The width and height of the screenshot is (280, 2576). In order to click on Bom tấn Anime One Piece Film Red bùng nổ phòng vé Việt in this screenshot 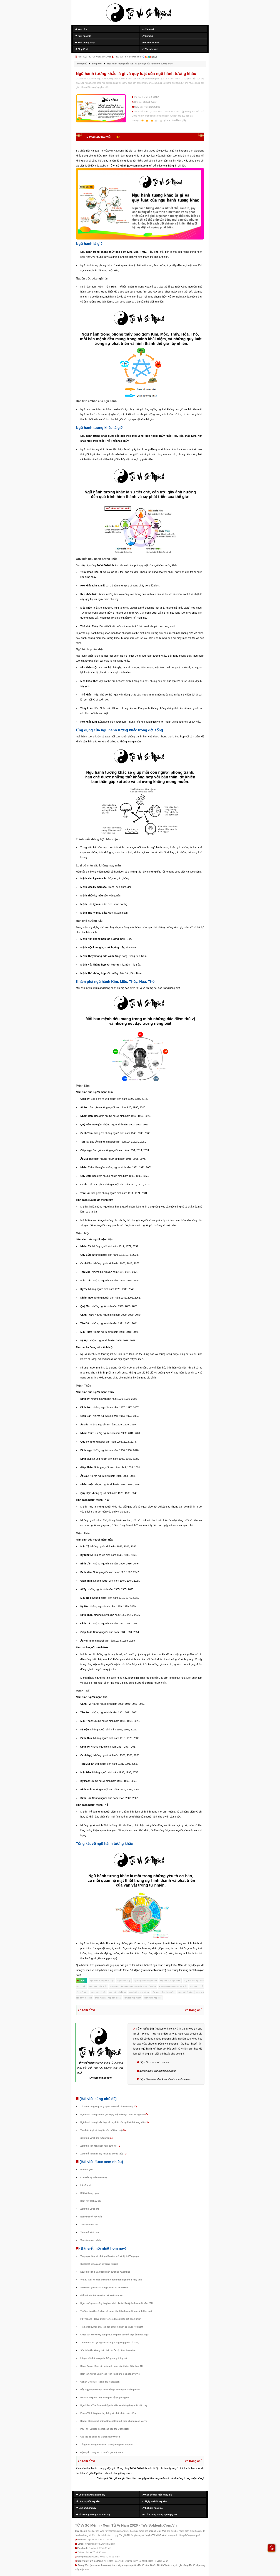, I will do `click(110, 2374)`.